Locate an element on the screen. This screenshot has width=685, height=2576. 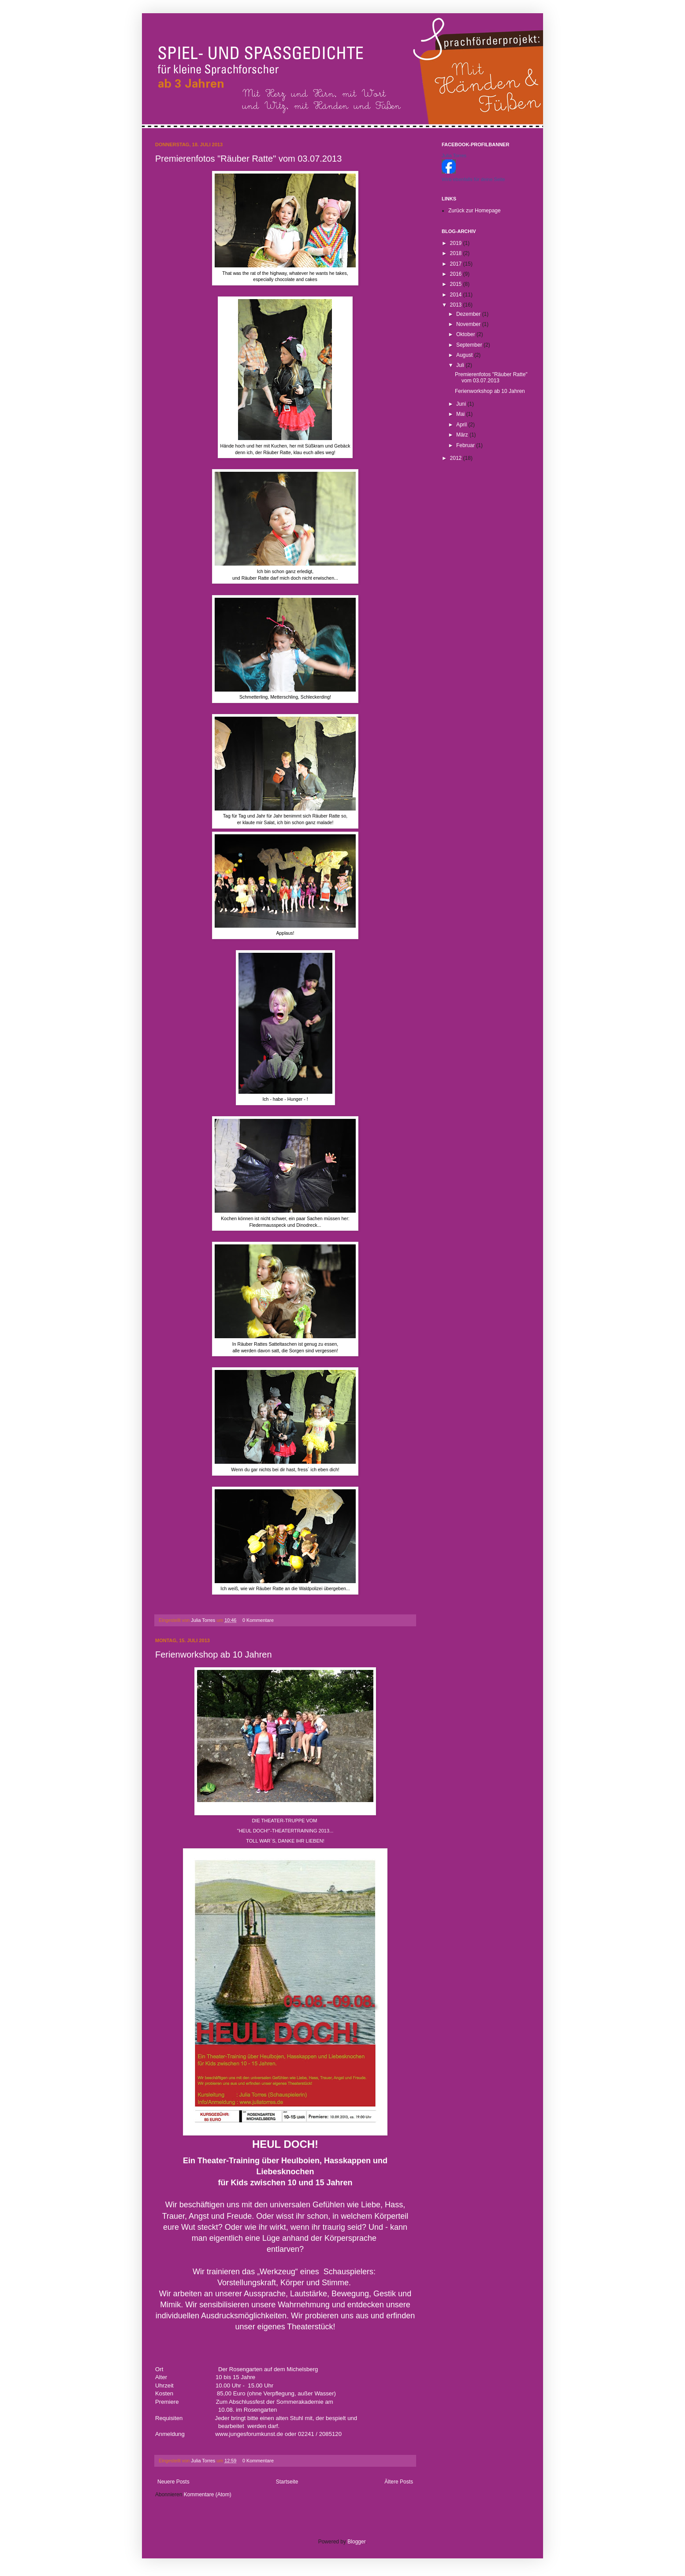
Februar is located at coordinates (466, 445).